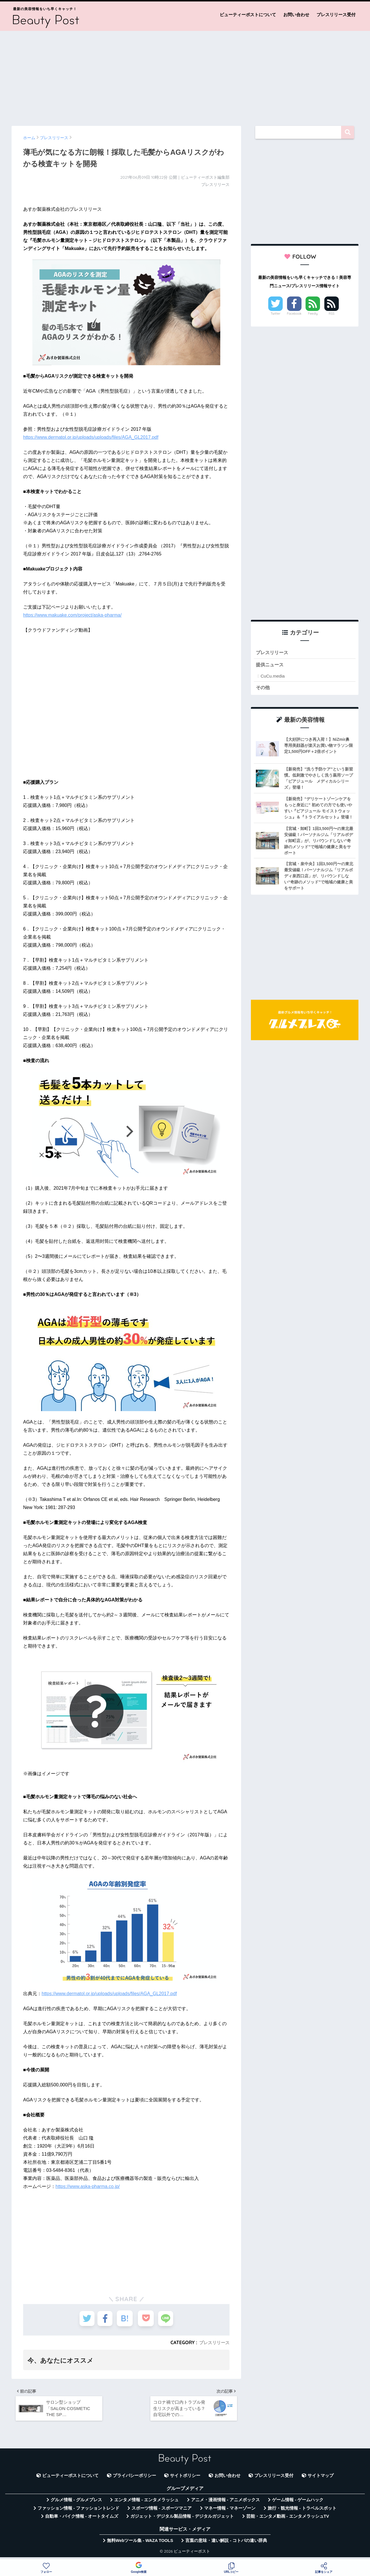  Describe the element at coordinates (78, 2511) in the screenshot. I see `ファッション情報 - ファッショントレンド` at that location.